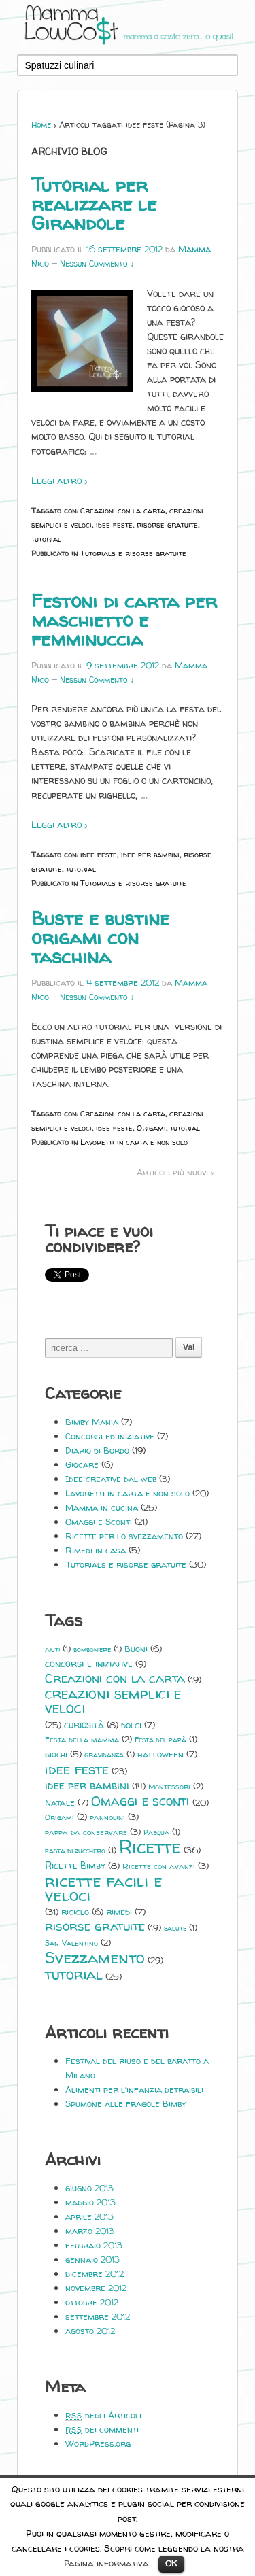 This screenshot has height=2576, width=255. I want to click on halloween, so click(160, 1754).